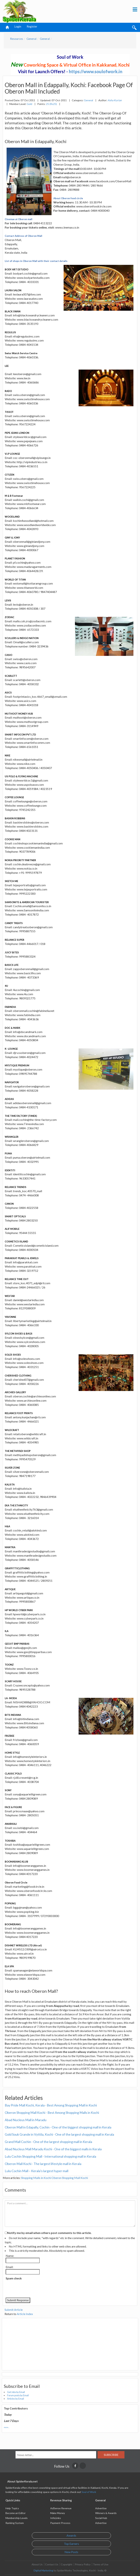  I want to click on Help Topics, so click(12, 2508).